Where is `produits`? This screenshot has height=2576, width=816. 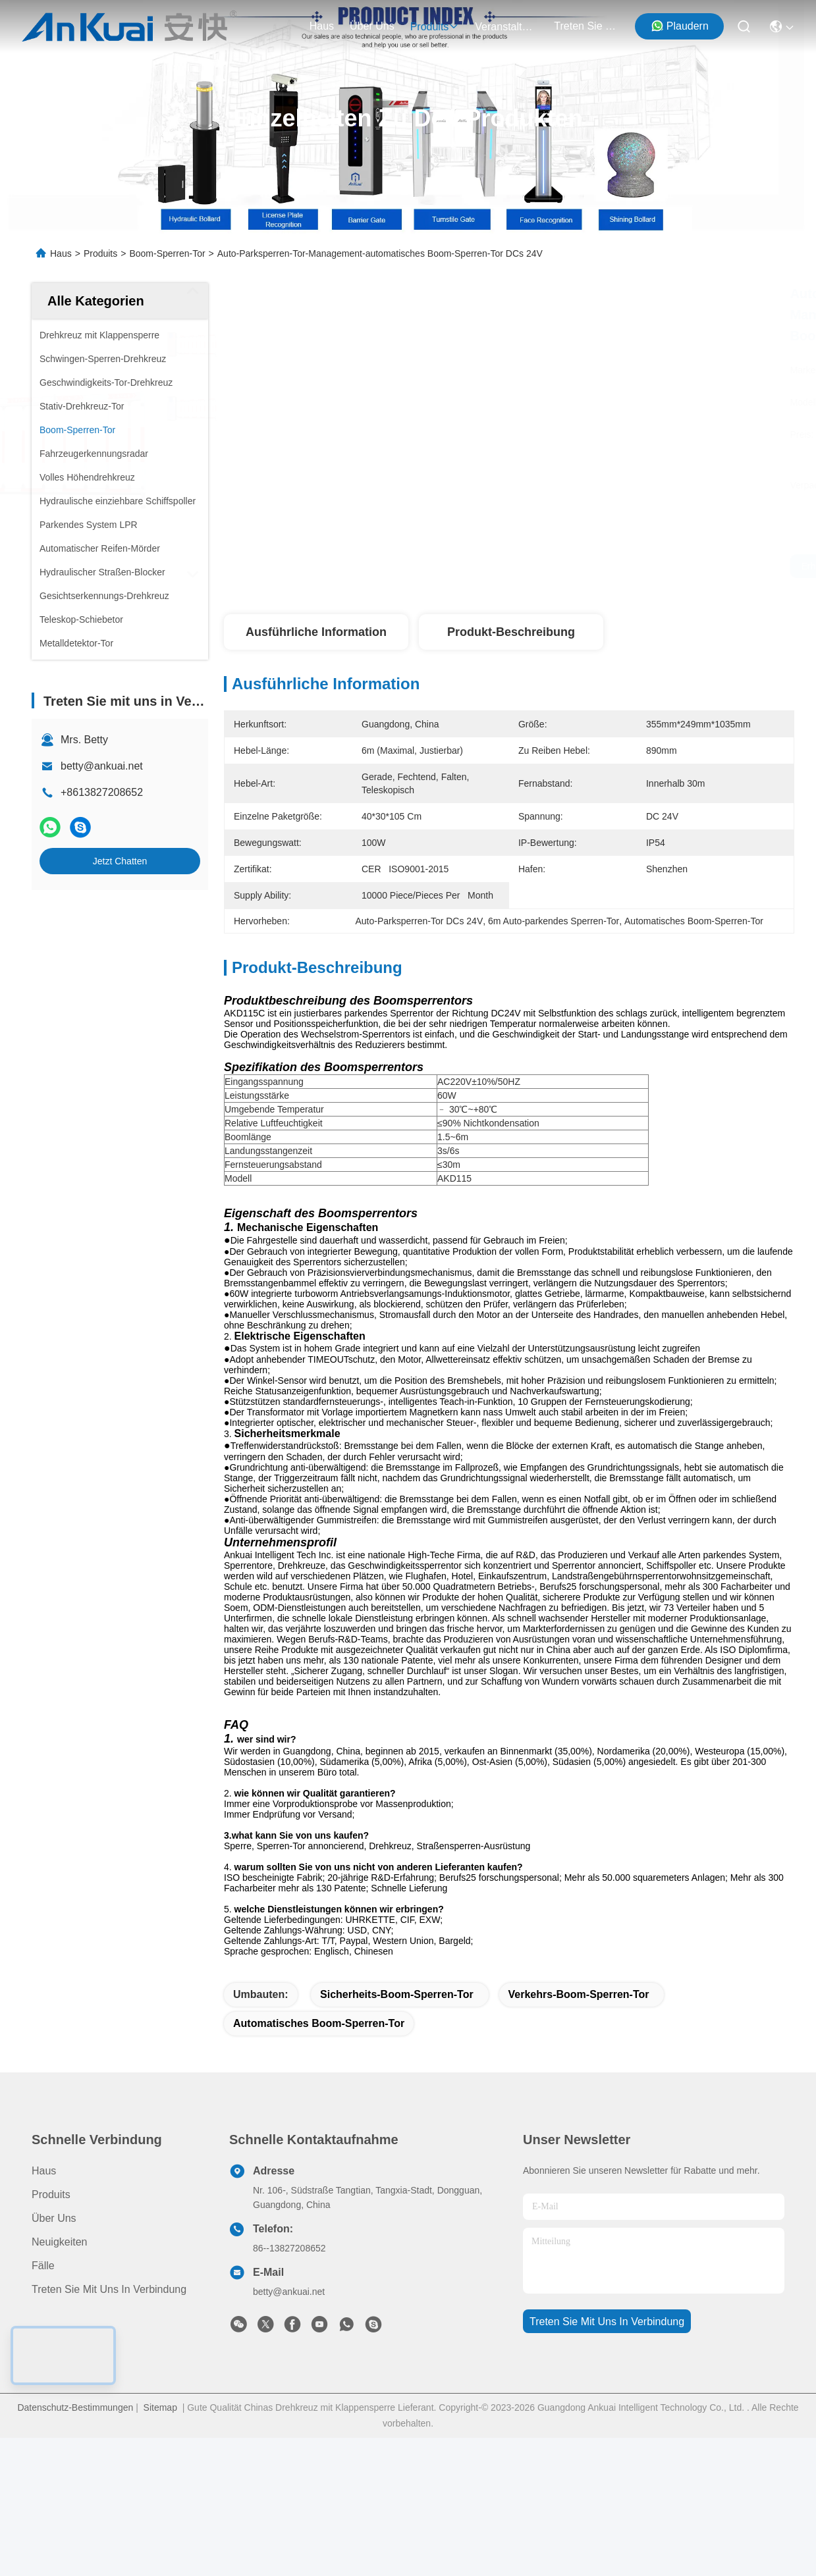 produits is located at coordinates (435, 26).